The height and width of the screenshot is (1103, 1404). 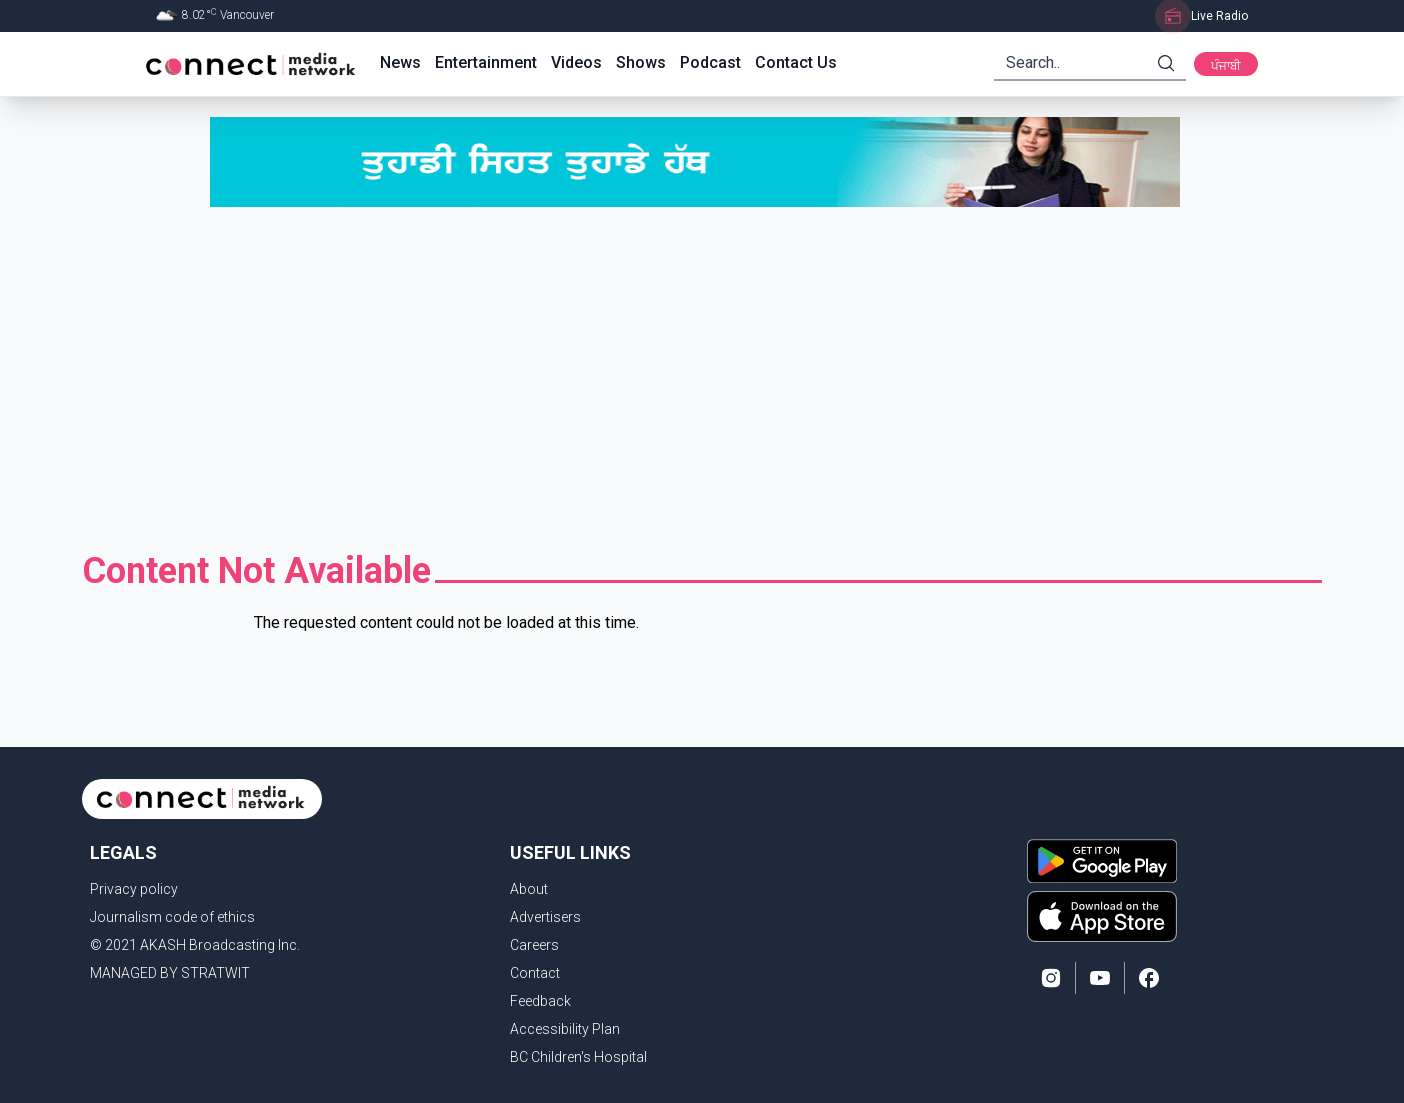 I want to click on Contact Us, so click(x=796, y=62).